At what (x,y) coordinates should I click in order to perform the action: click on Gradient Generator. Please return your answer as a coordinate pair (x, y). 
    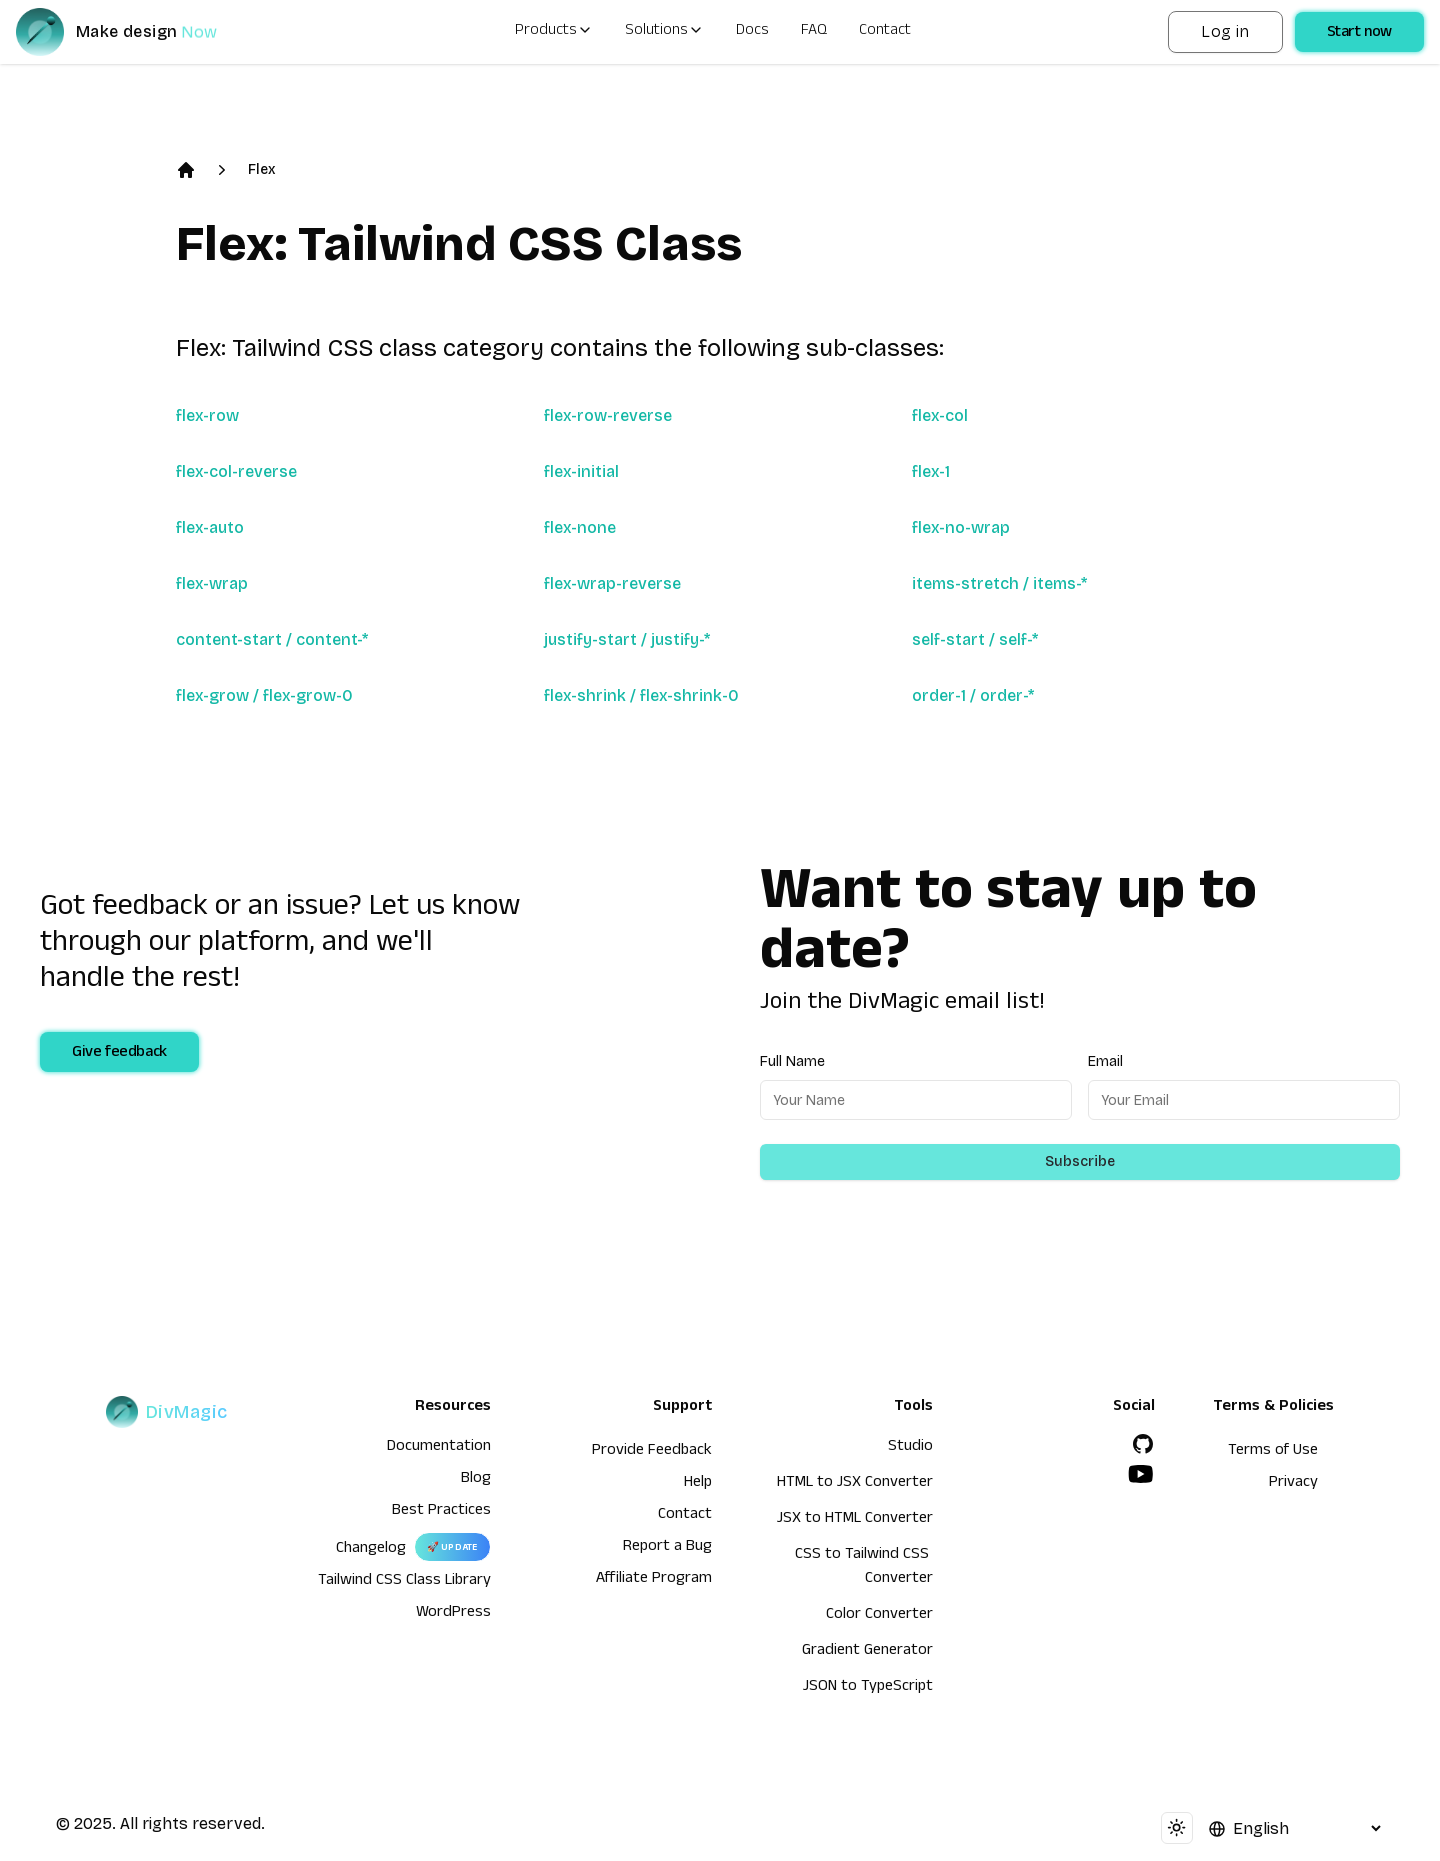
    Looking at the image, I should click on (867, 1652).